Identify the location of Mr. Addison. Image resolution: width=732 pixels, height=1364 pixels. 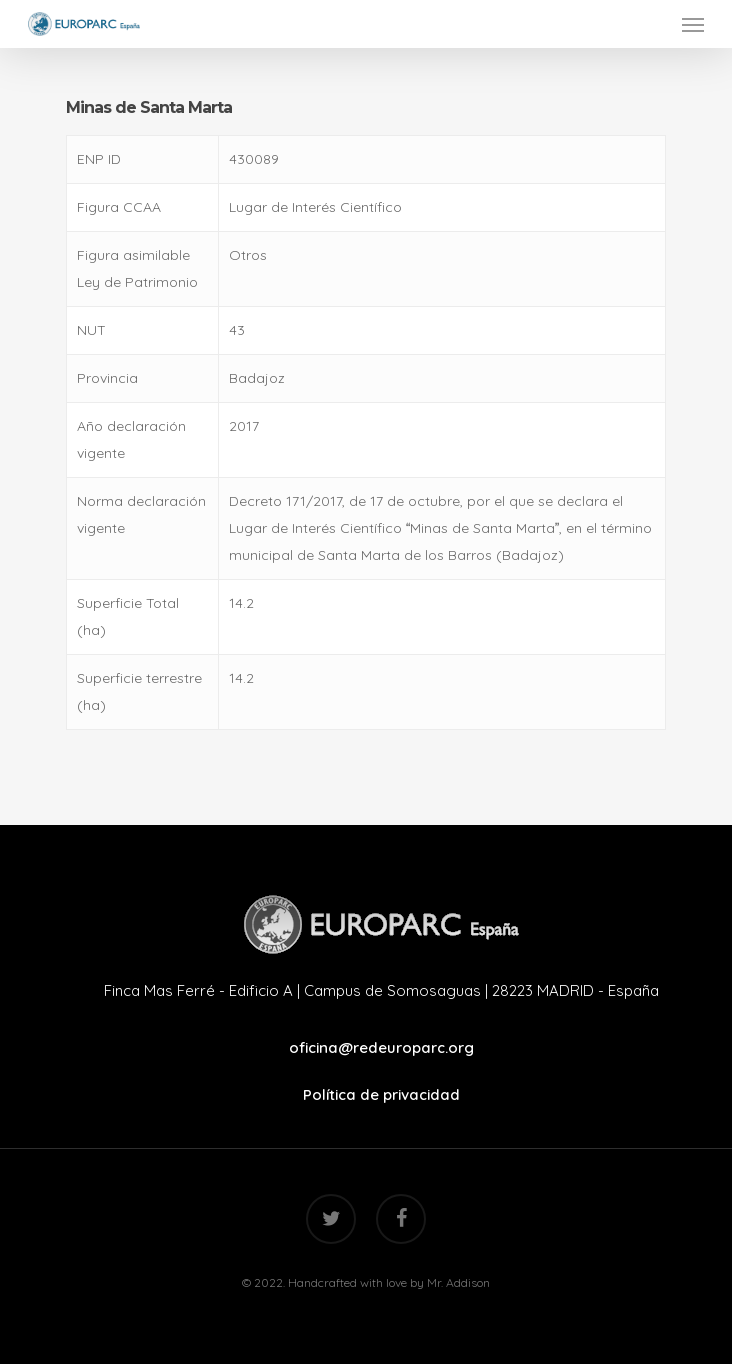
(458, 1282).